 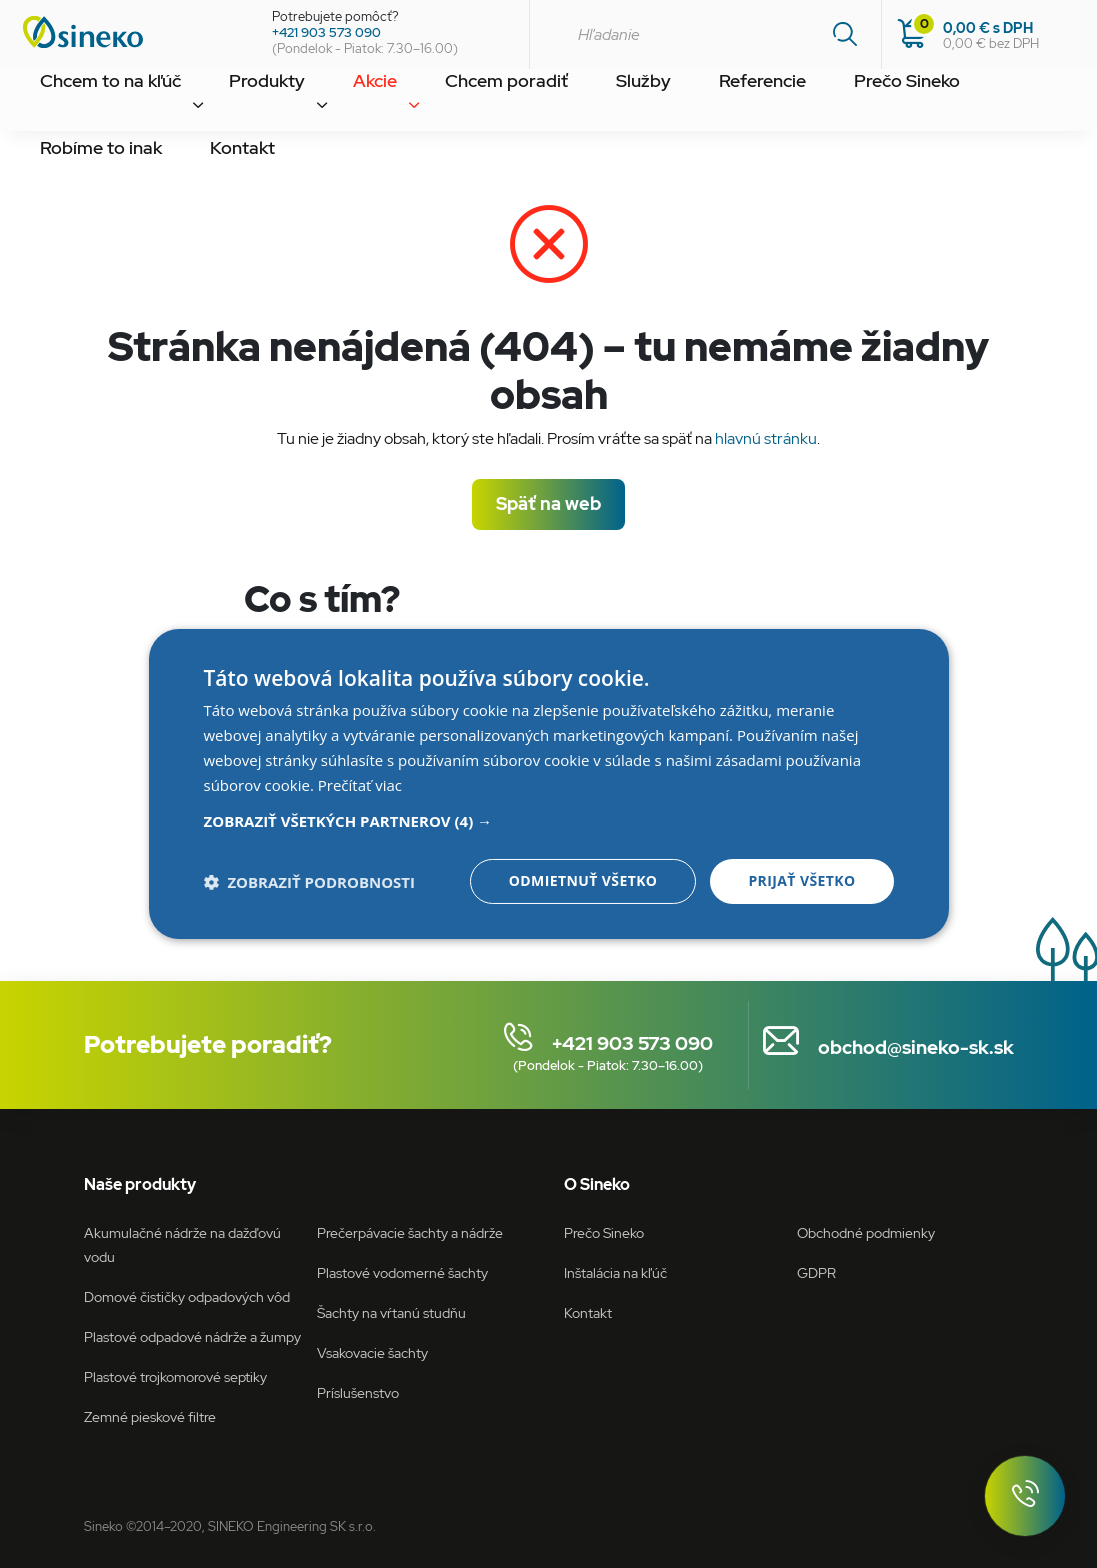 What do you see at coordinates (223, 103) in the screenshot?
I see `Produkty` at bounding box center [223, 103].